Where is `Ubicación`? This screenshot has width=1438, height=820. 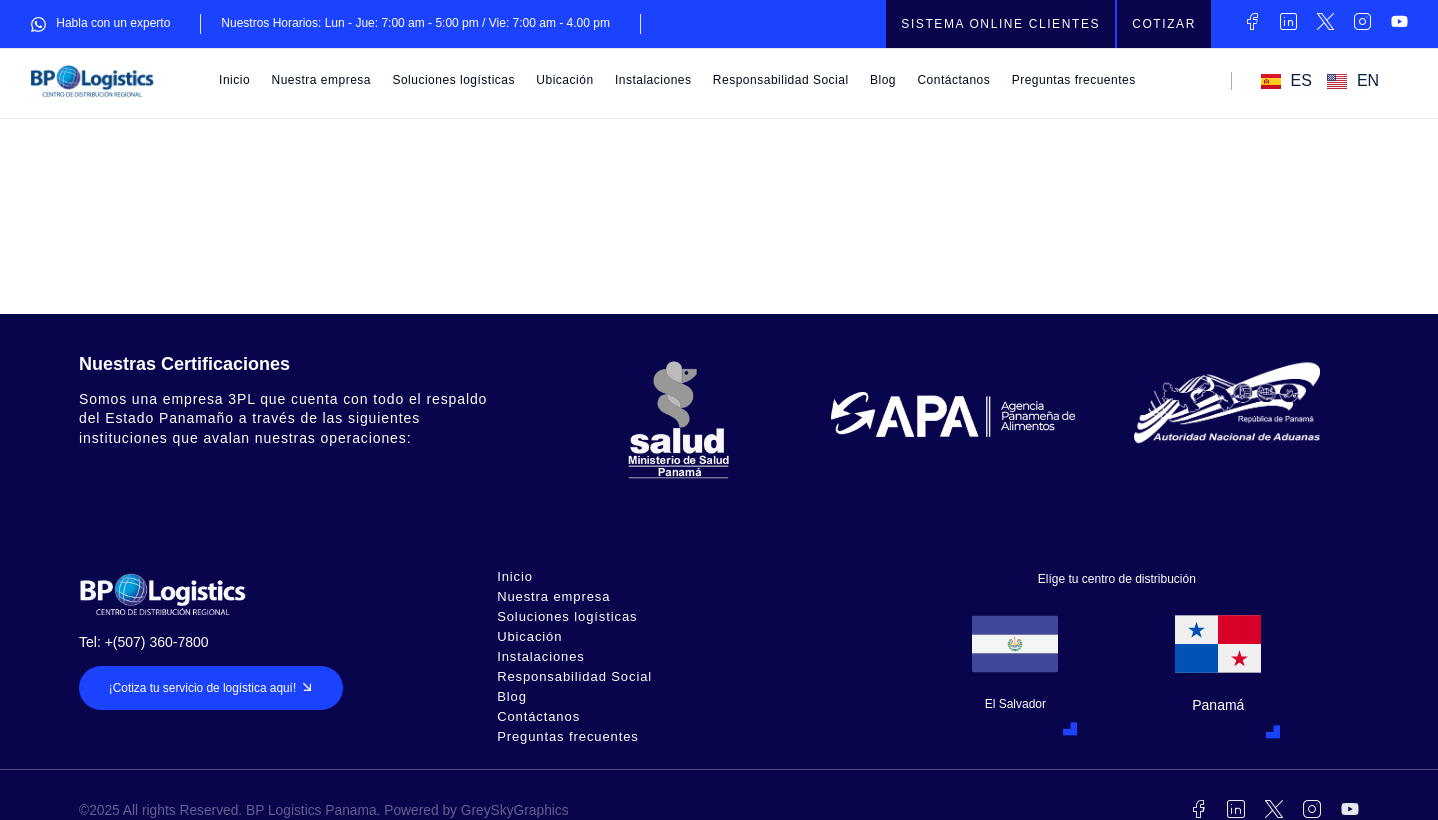
Ubicación is located at coordinates (564, 80).